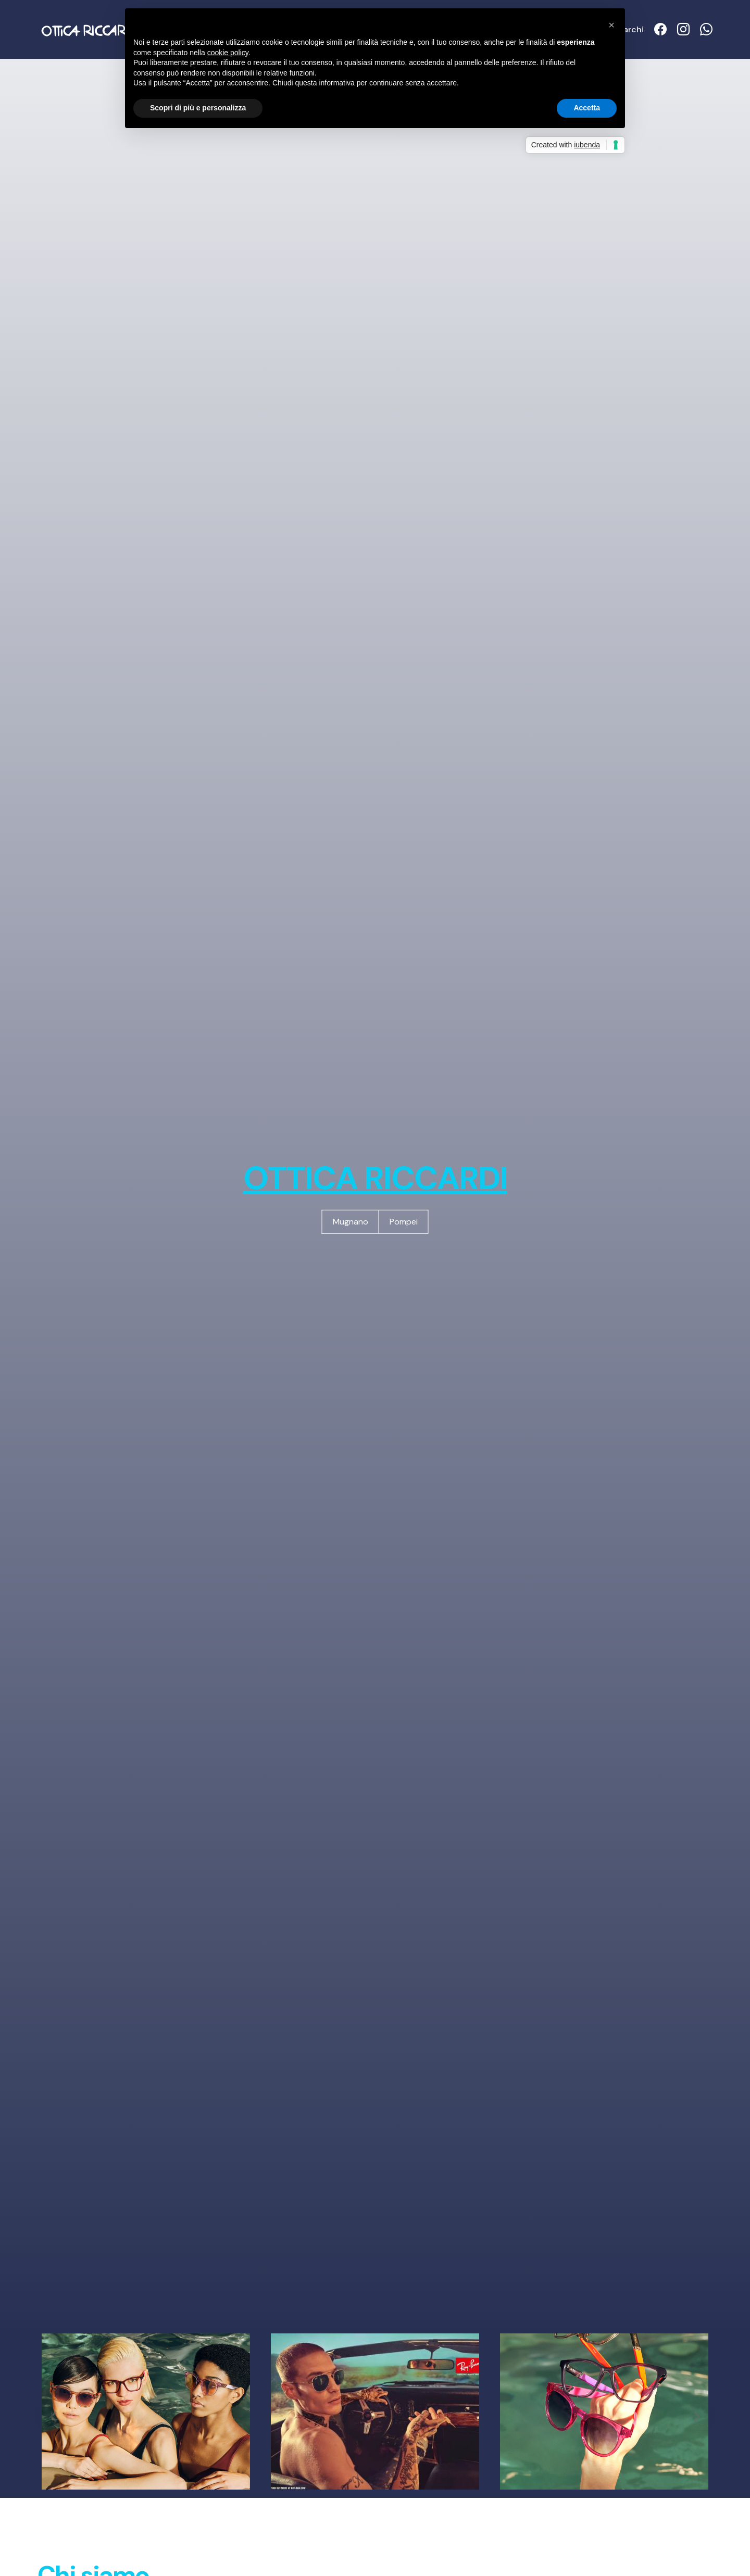 Image resolution: width=750 pixels, height=2576 pixels. Describe the element at coordinates (227, 52) in the screenshot. I see `cookie policy [button]` at that location.